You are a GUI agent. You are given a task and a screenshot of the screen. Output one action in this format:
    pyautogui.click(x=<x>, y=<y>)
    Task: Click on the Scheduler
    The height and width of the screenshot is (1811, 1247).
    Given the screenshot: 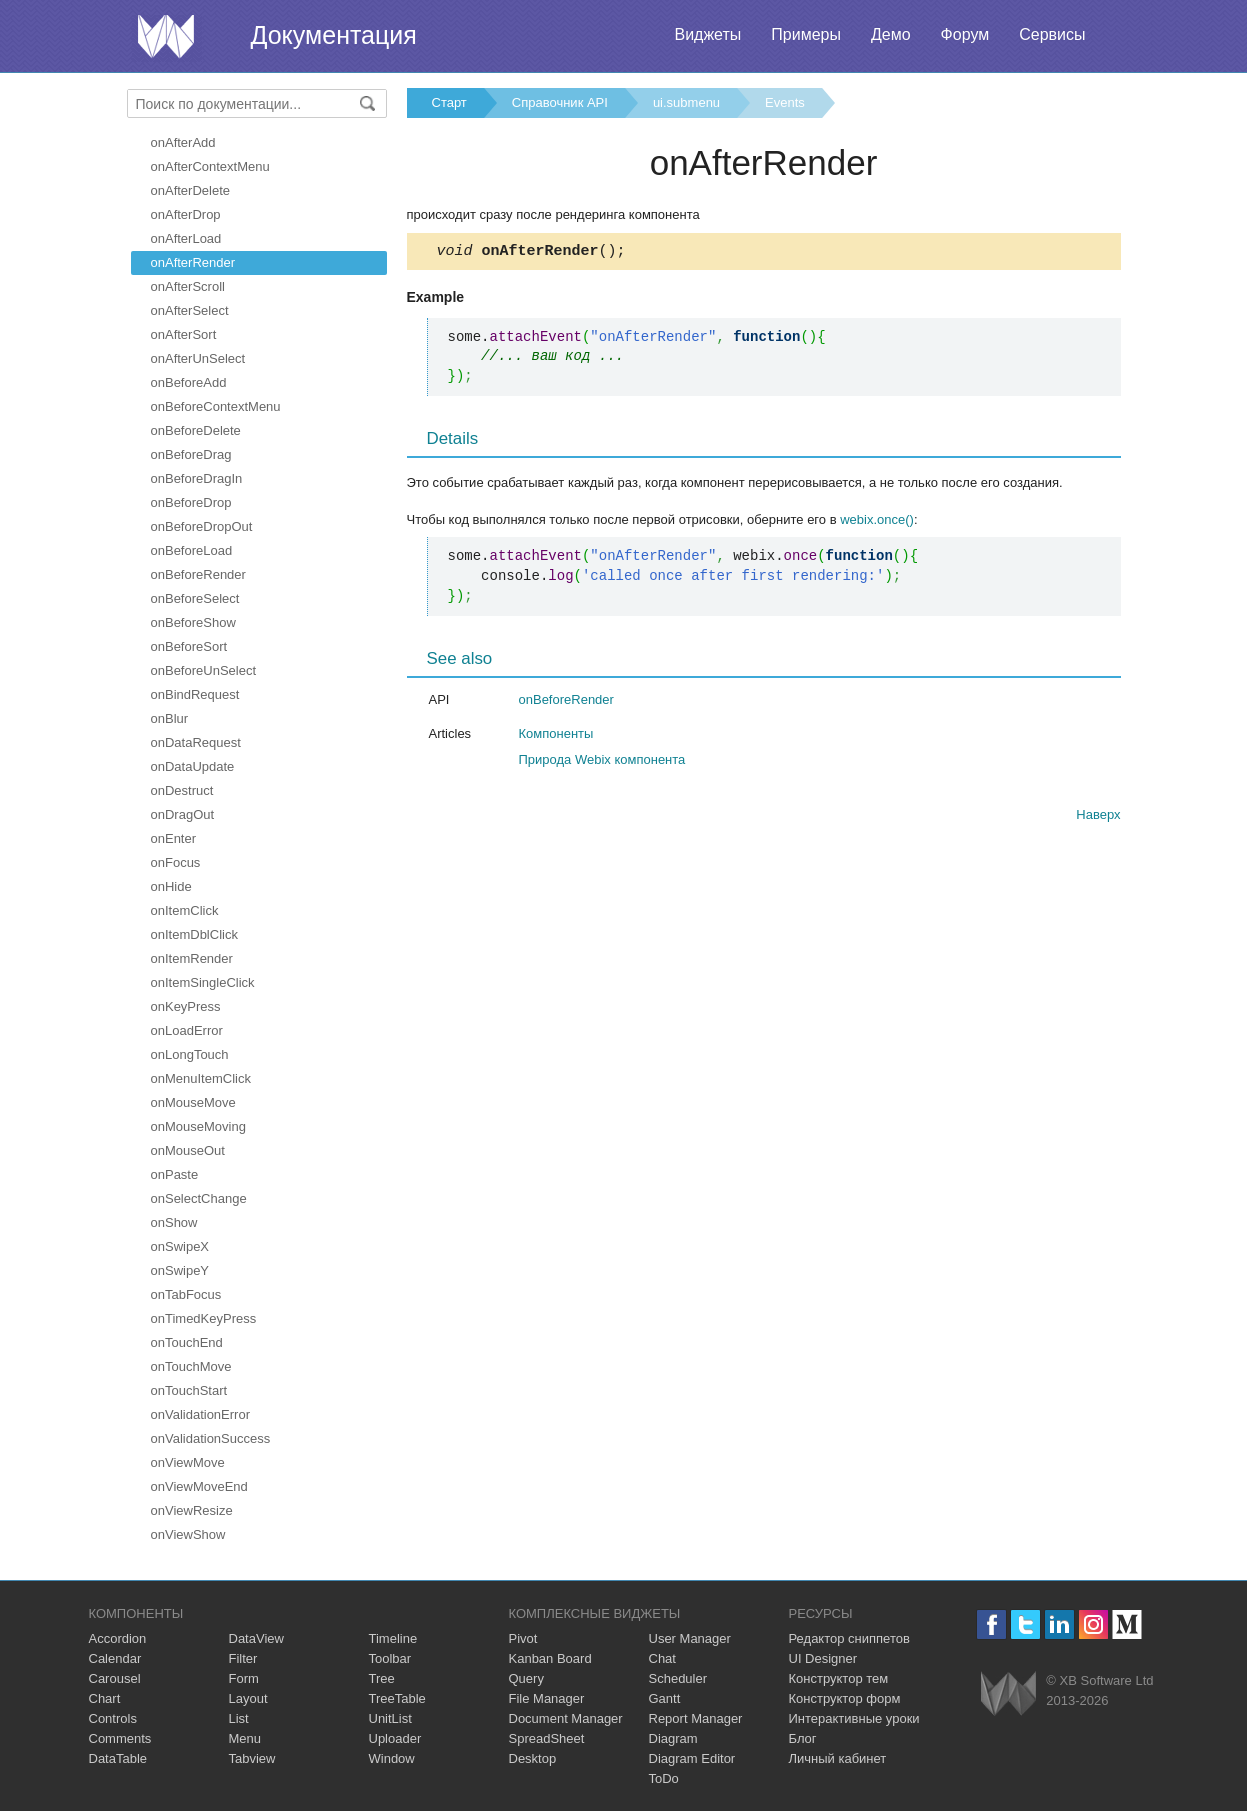 What is the action you would take?
    pyautogui.click(x=678, y=1678)
    